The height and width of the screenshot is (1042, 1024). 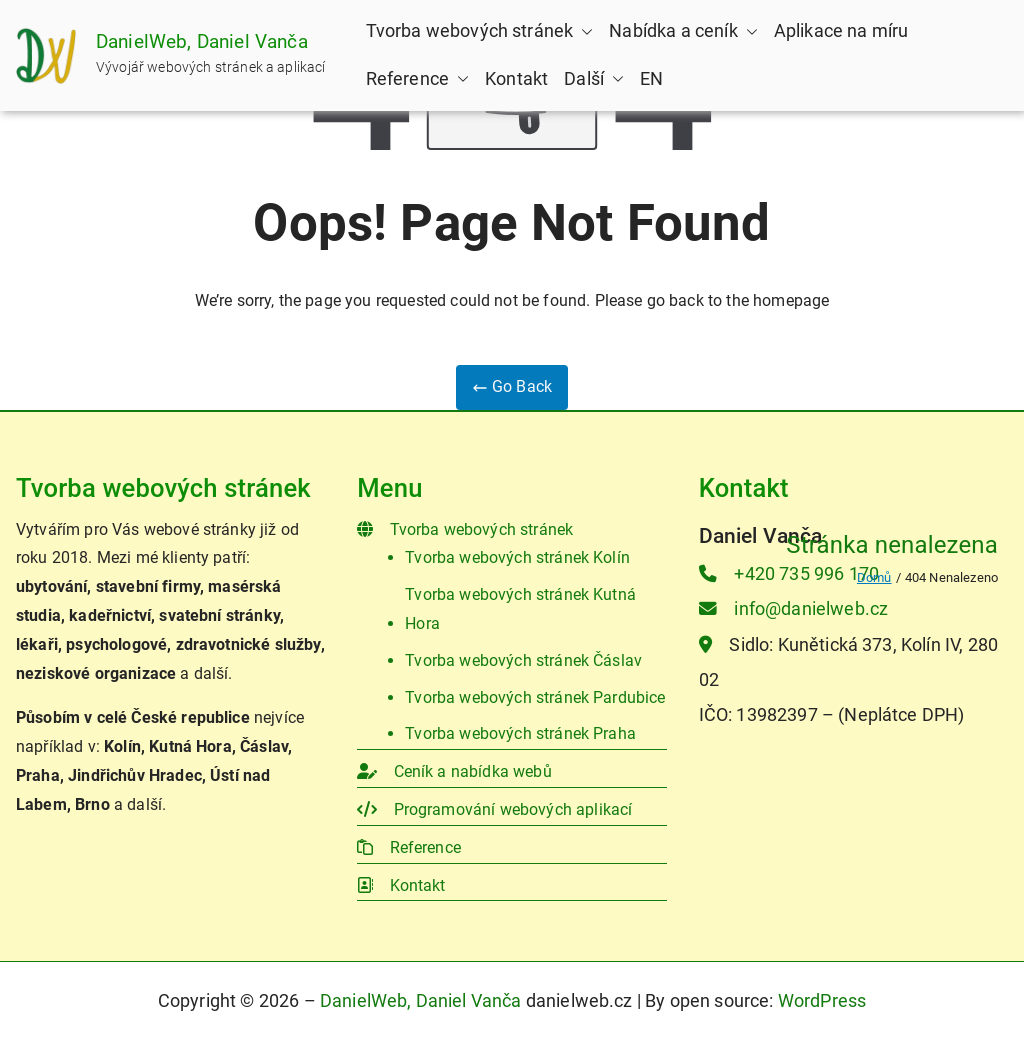 What do you see at coordinates (594, 79) in the screenshot?
I see `Další` at bounding box center [594, 79].